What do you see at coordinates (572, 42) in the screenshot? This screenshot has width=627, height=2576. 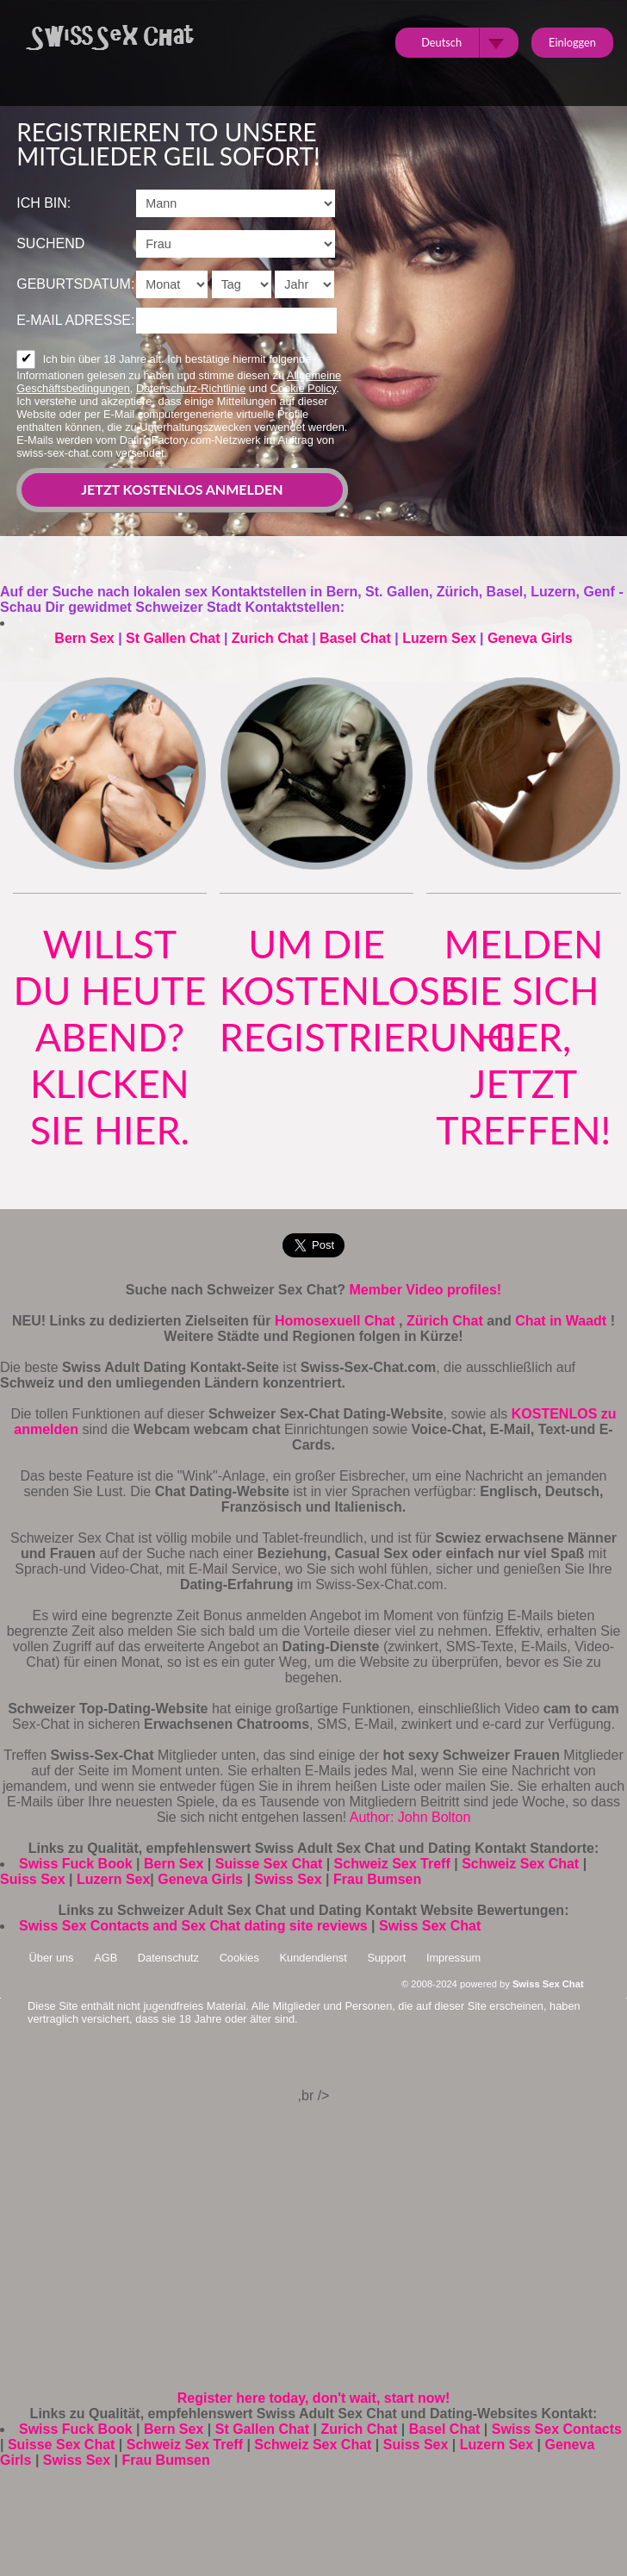 I see `Einloggen` at bounding box center [572, 42].